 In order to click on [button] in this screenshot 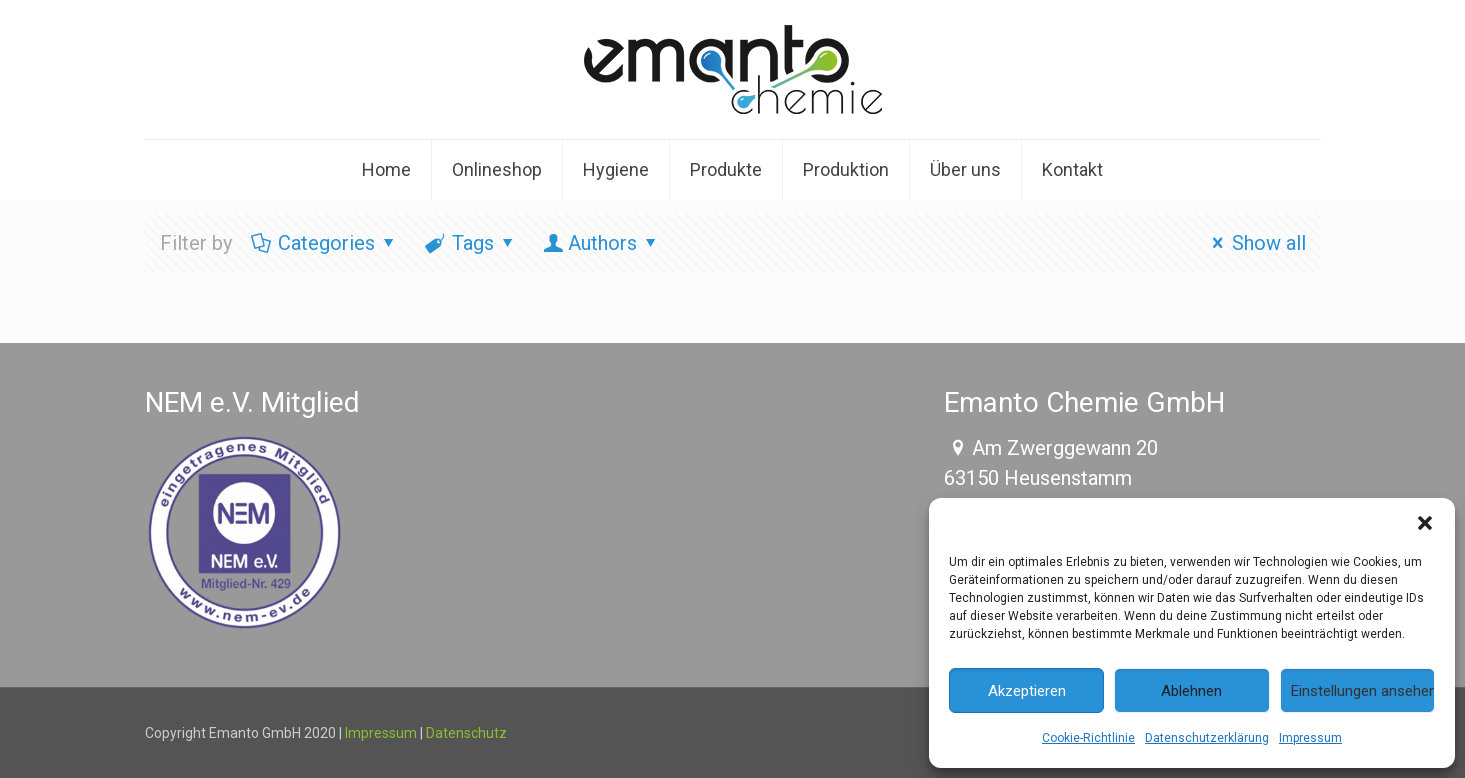, I will do `click(1425, 523)`.